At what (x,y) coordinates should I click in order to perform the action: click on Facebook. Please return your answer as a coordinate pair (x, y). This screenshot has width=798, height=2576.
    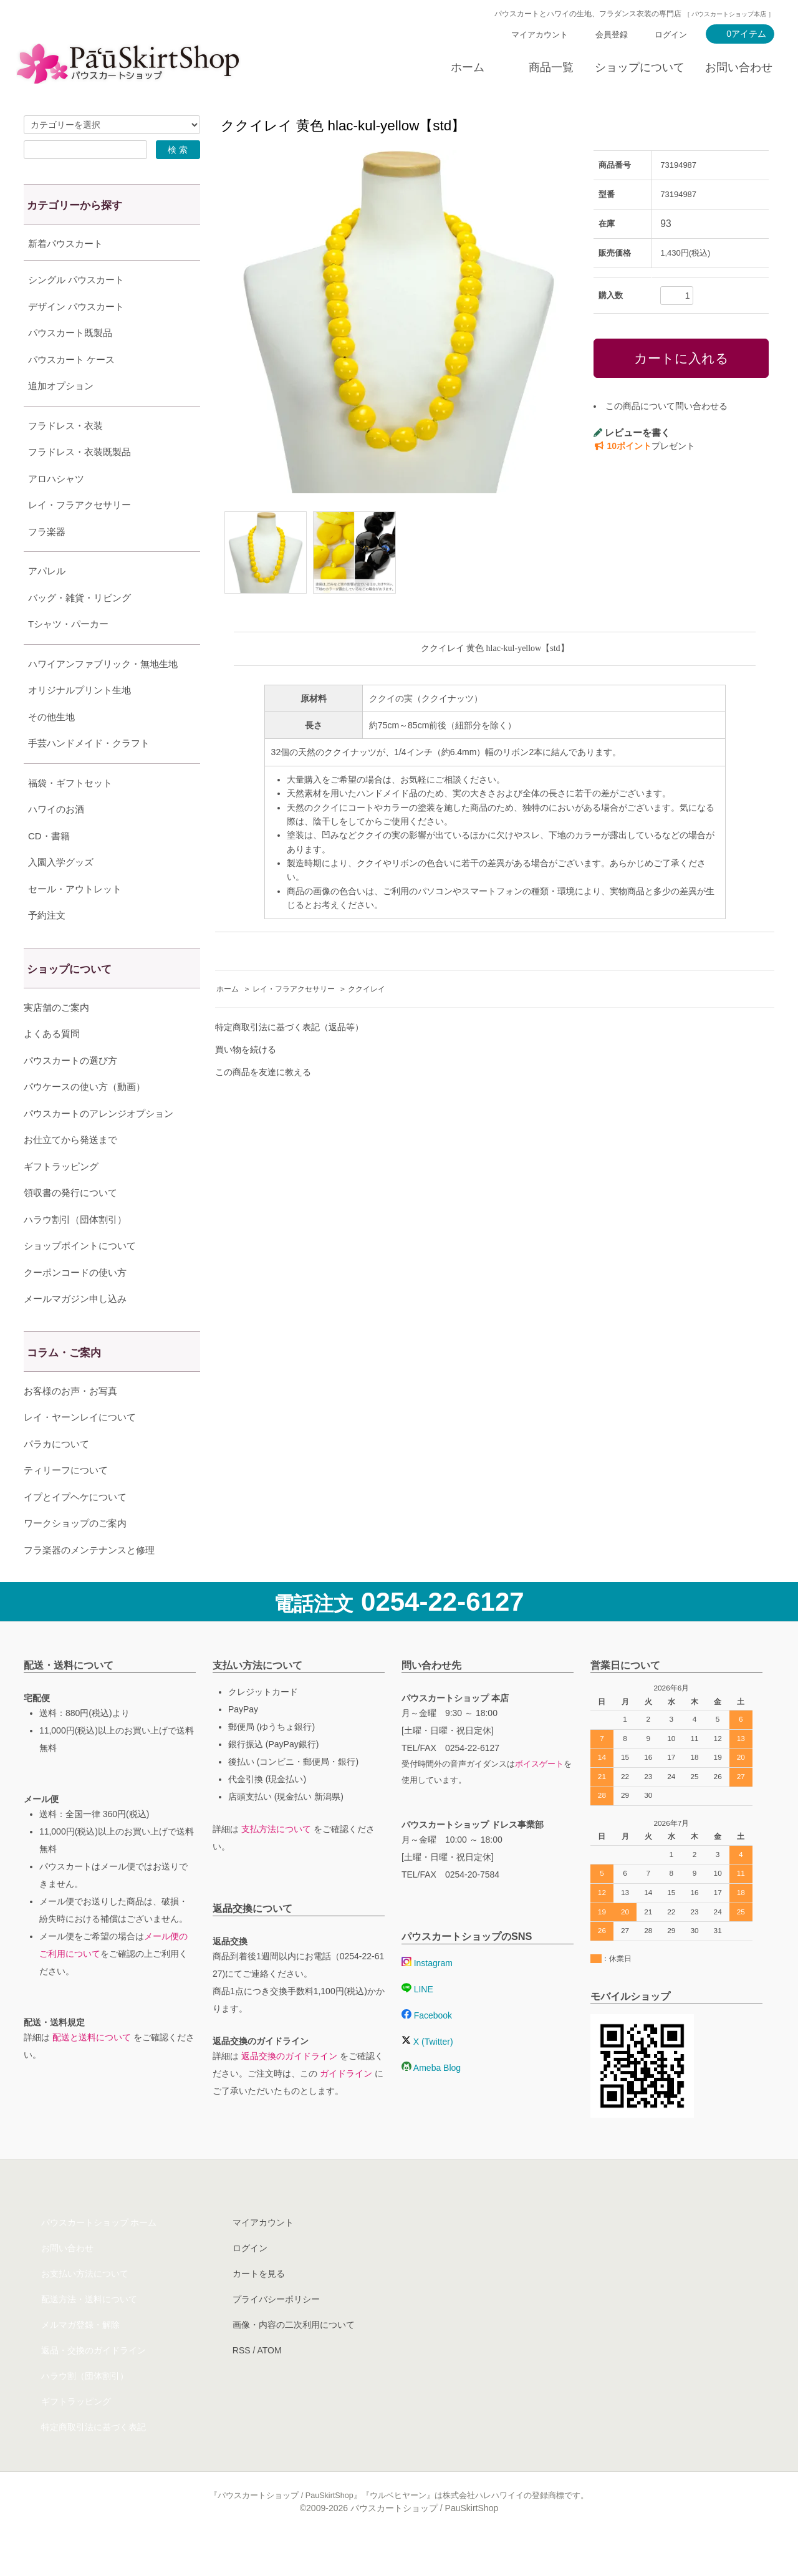
    Looking at the image, I should click on (426, 2047).